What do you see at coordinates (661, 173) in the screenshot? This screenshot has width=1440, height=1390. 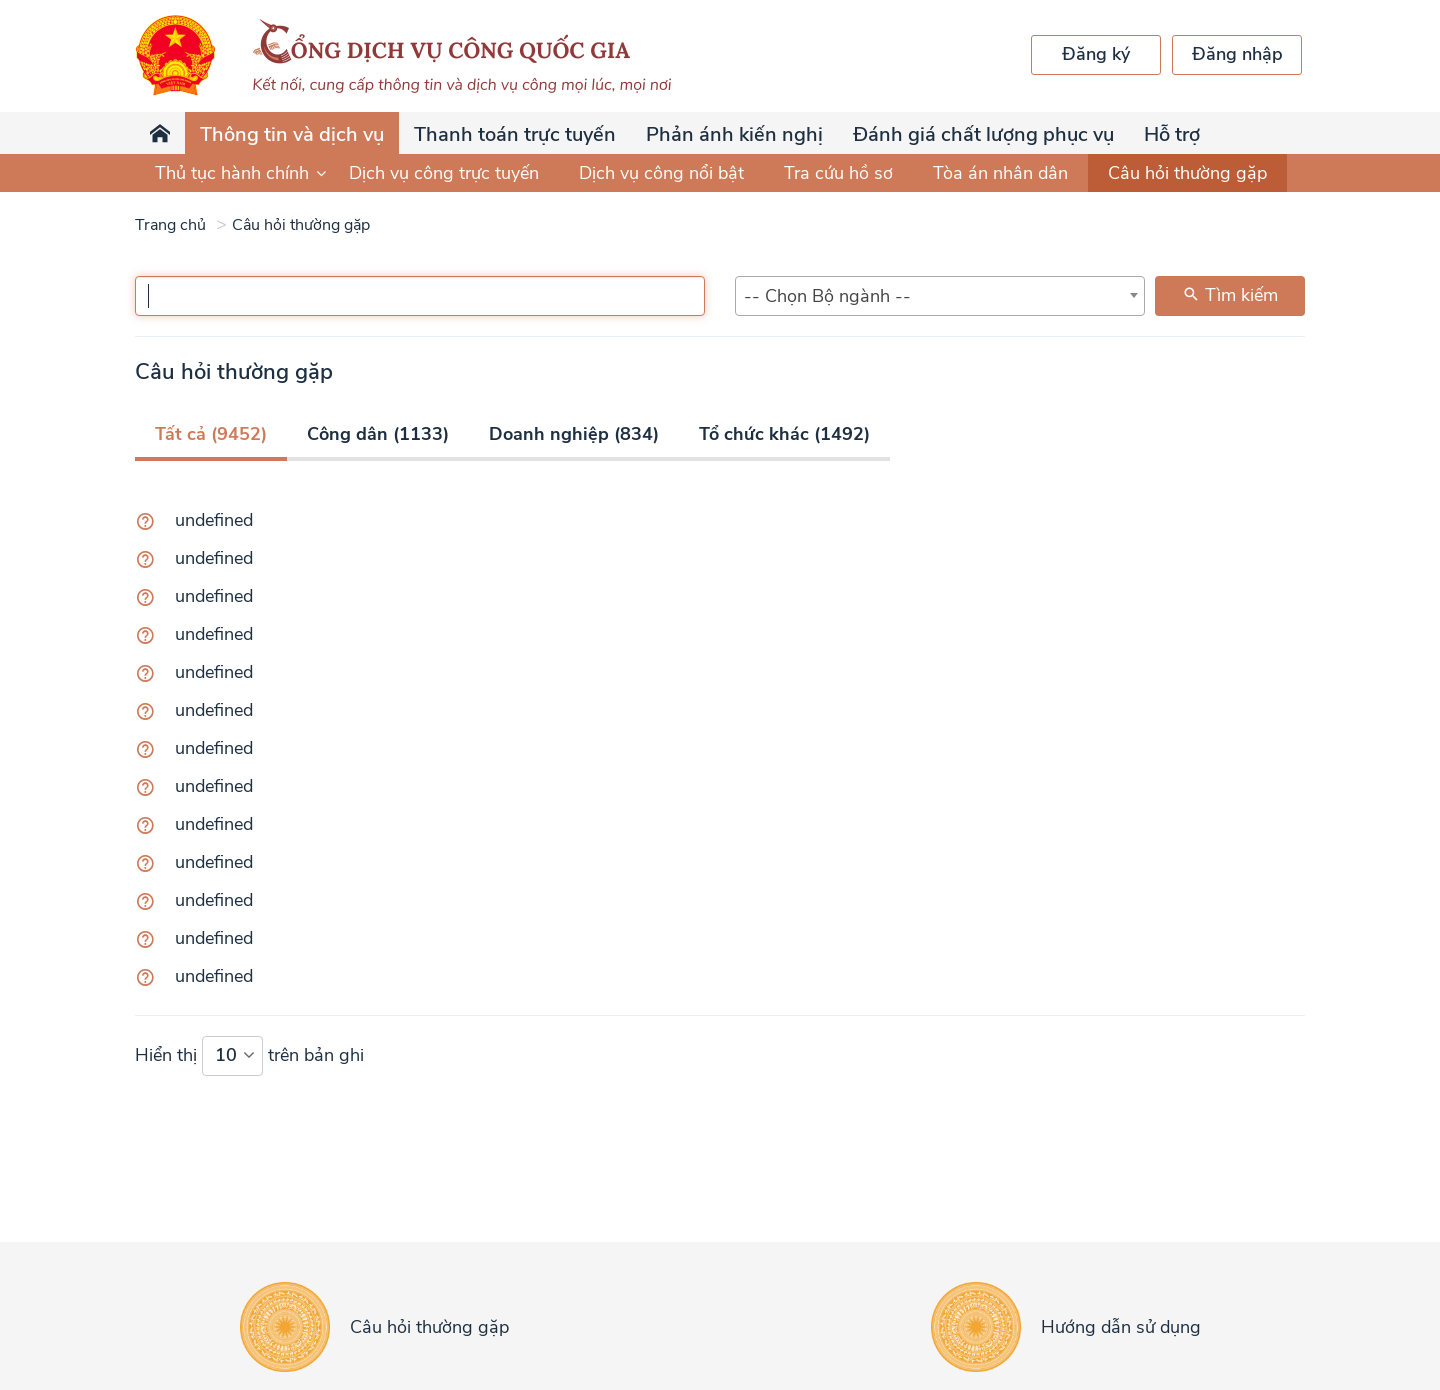 I see `Dịch vụ công nổi bật` at bounding box center [661, 173].